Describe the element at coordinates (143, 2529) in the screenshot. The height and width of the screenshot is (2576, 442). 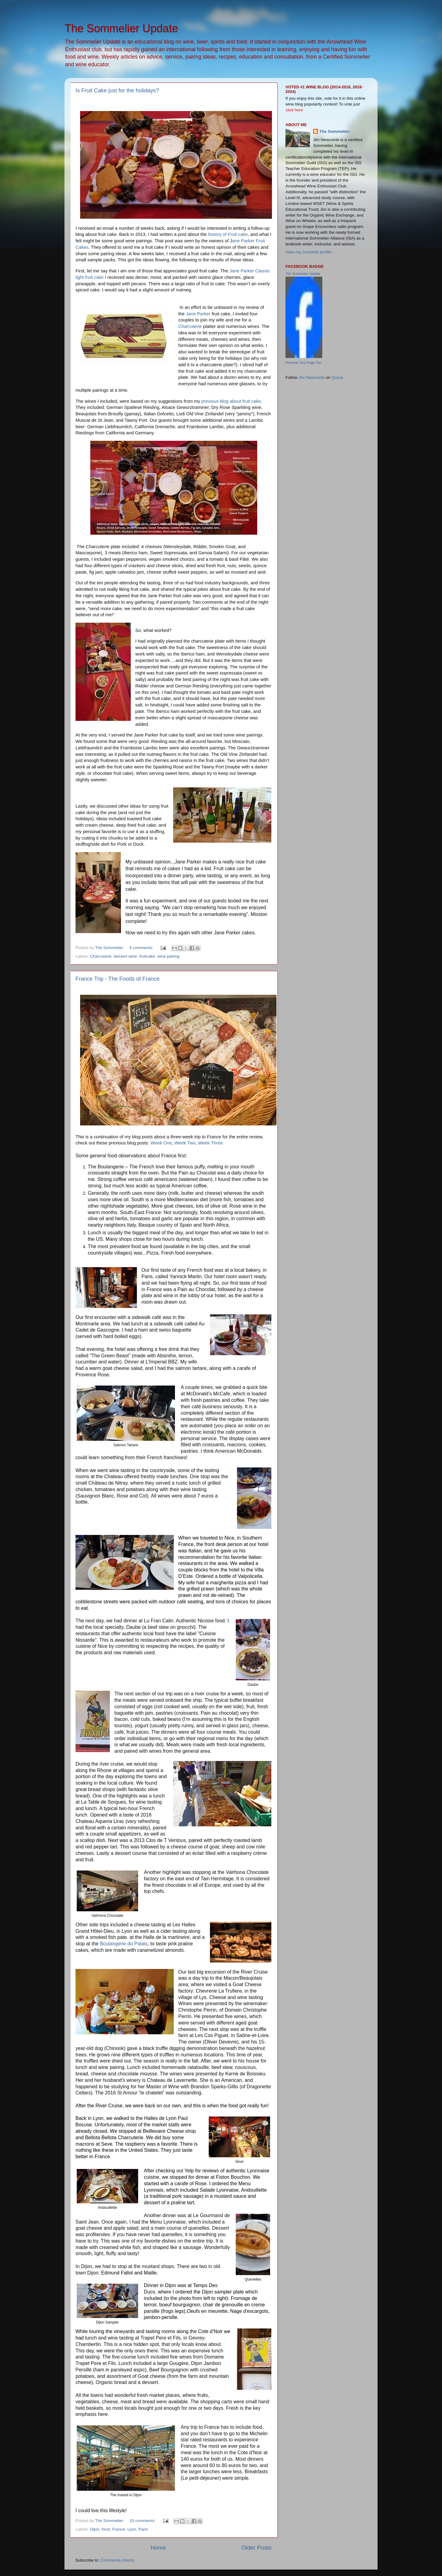
I see `Paris` at that location.